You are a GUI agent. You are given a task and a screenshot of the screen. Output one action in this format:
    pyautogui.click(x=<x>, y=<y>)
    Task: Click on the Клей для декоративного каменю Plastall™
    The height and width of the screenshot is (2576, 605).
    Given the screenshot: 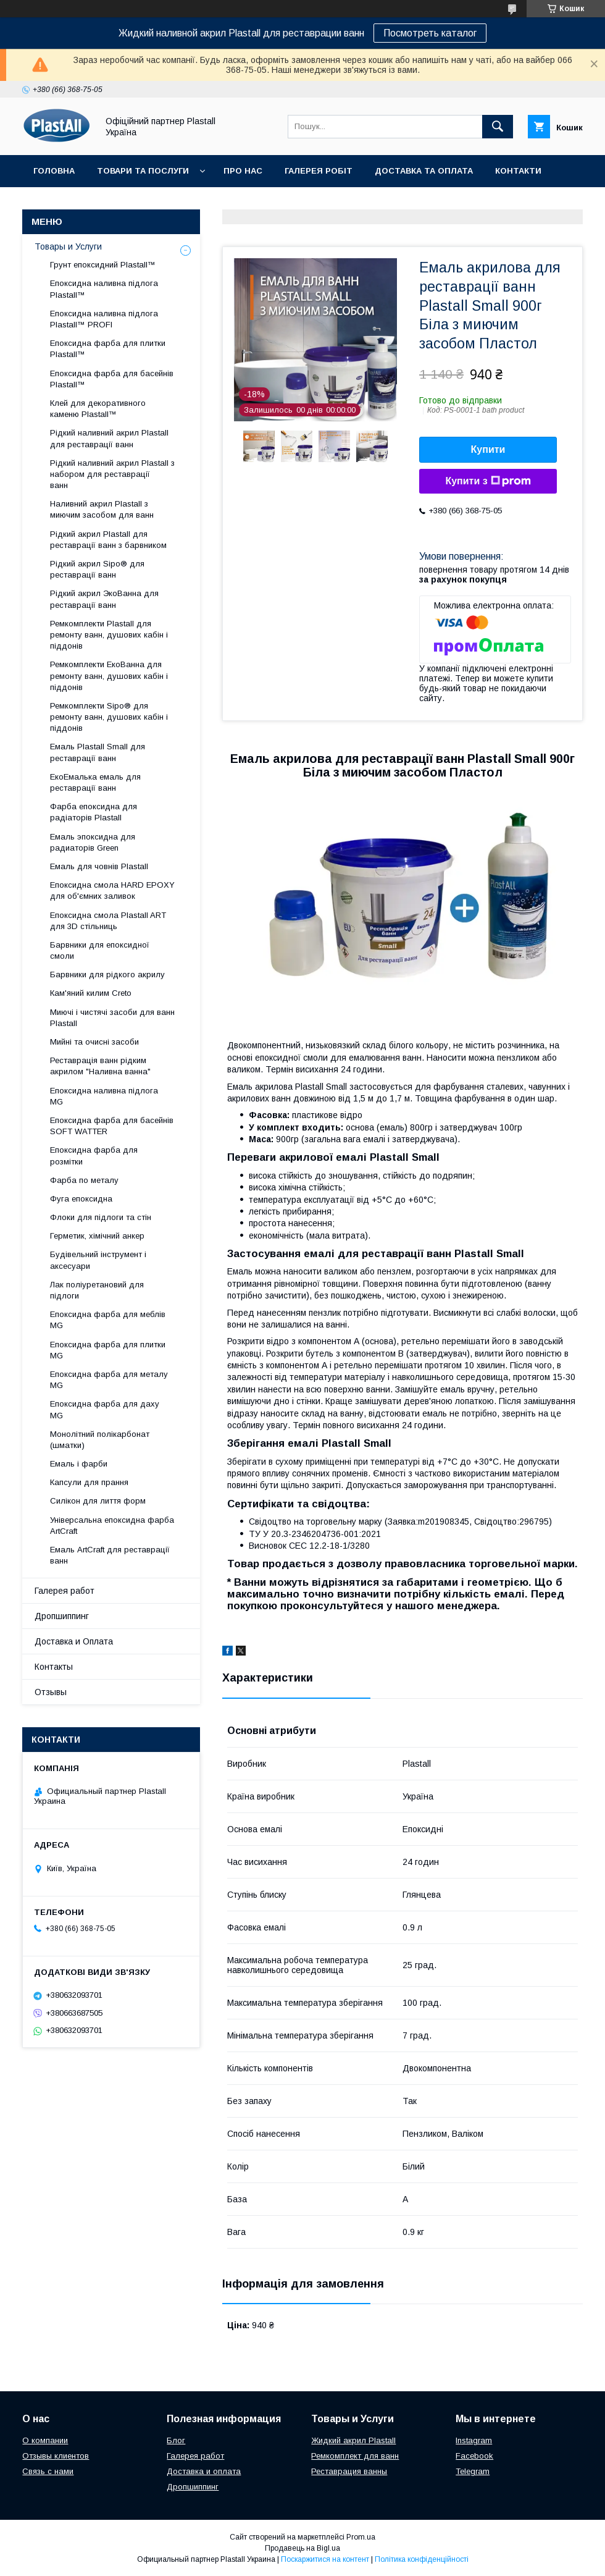 What is the action you would take?
    pyautogui.click(x=98, y=408)
    